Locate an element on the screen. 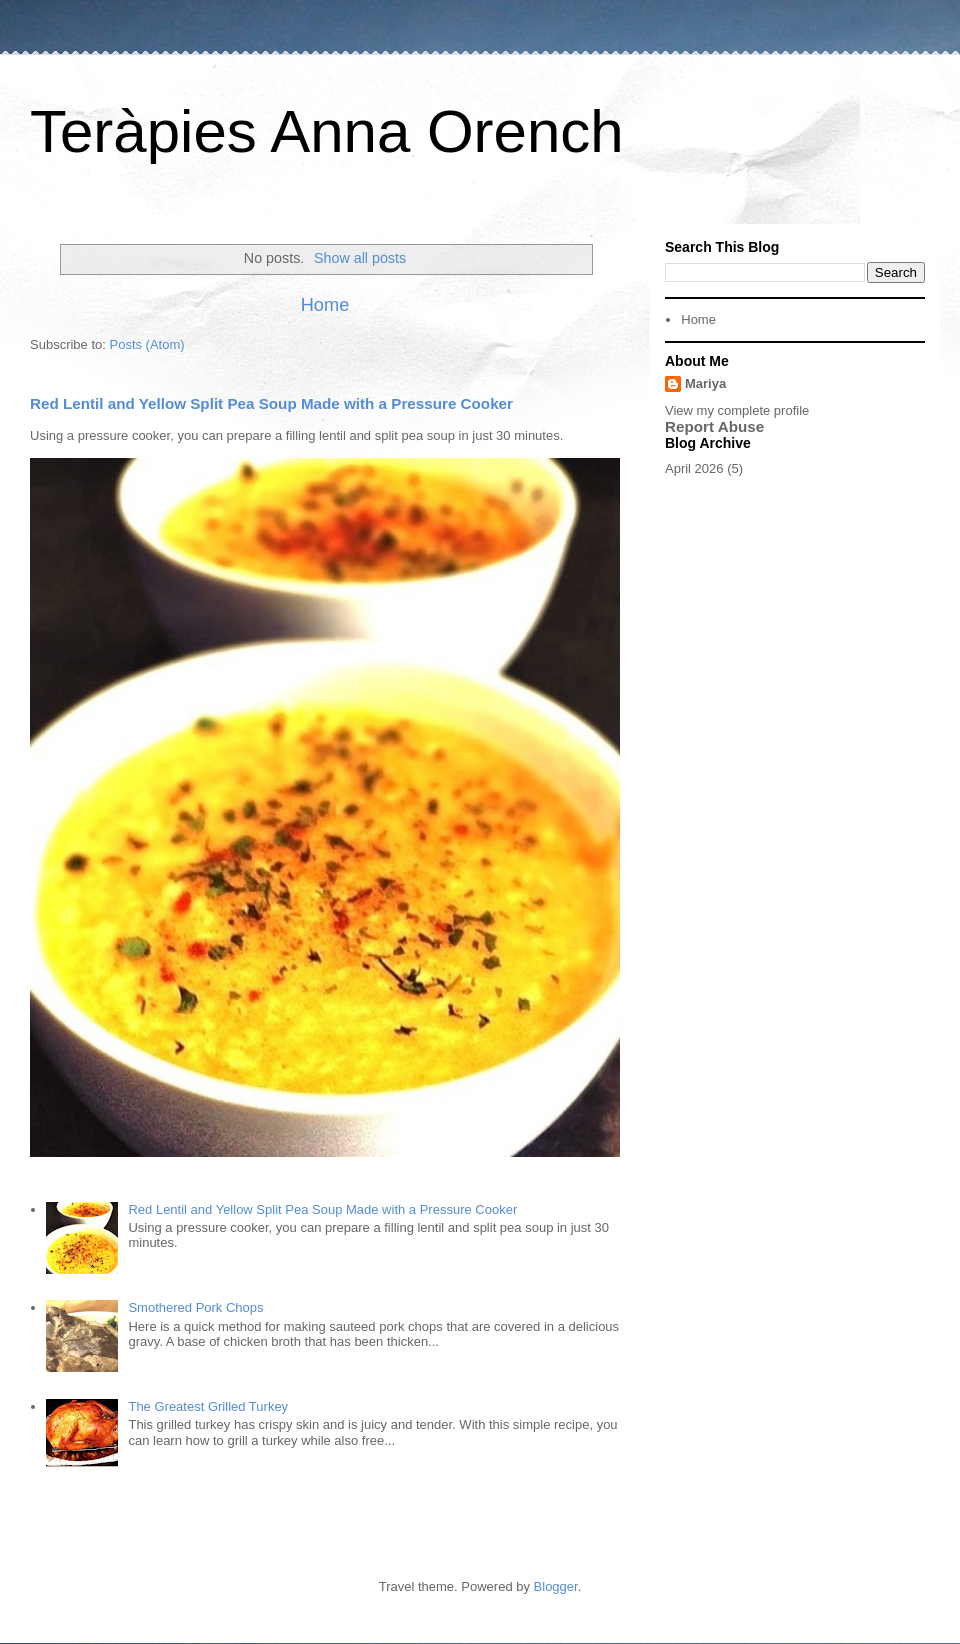  April 2026 is located at coordinates (694, 468).